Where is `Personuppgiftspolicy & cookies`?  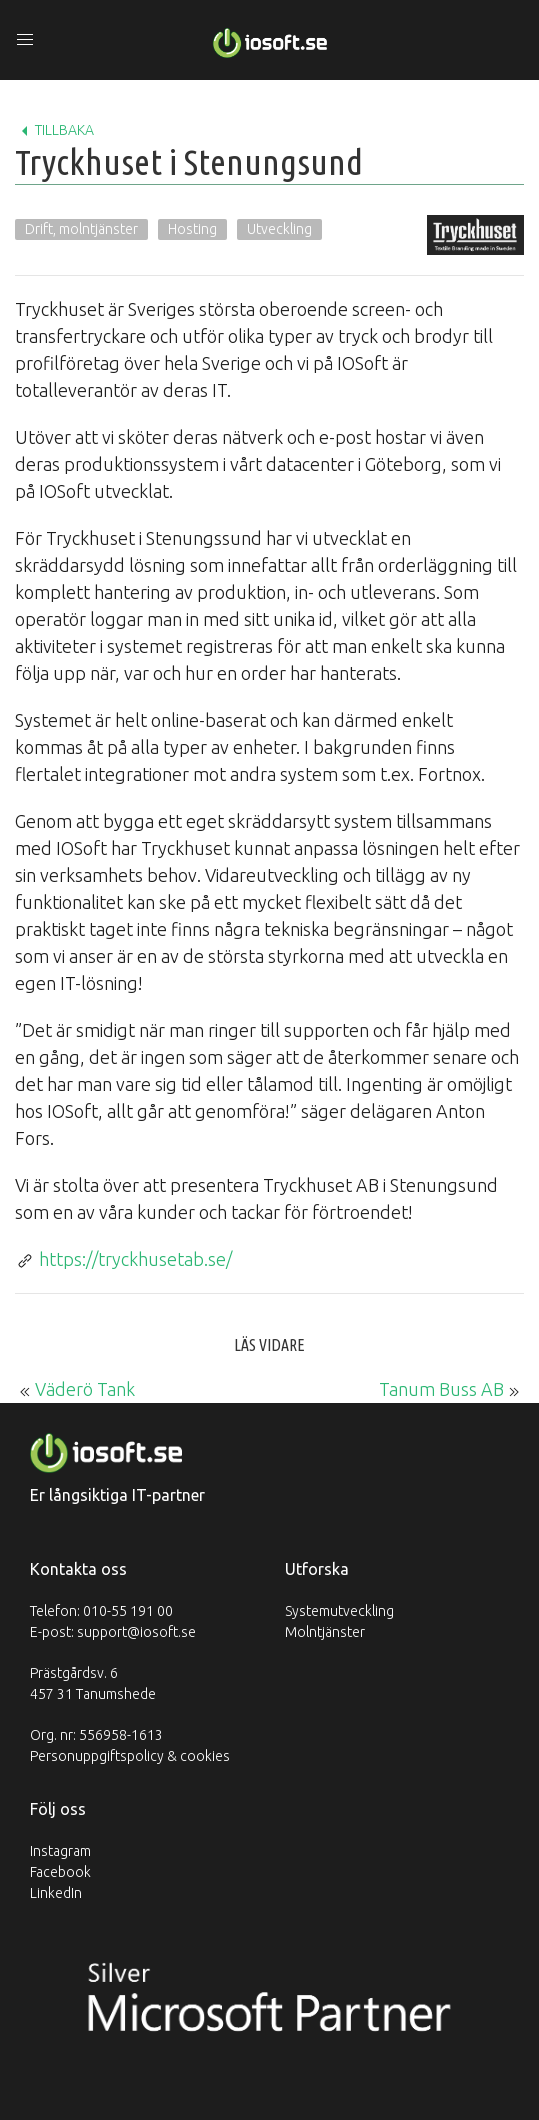
Personuppgiftspolicy & cookies is located at coordinates (130, 1756).